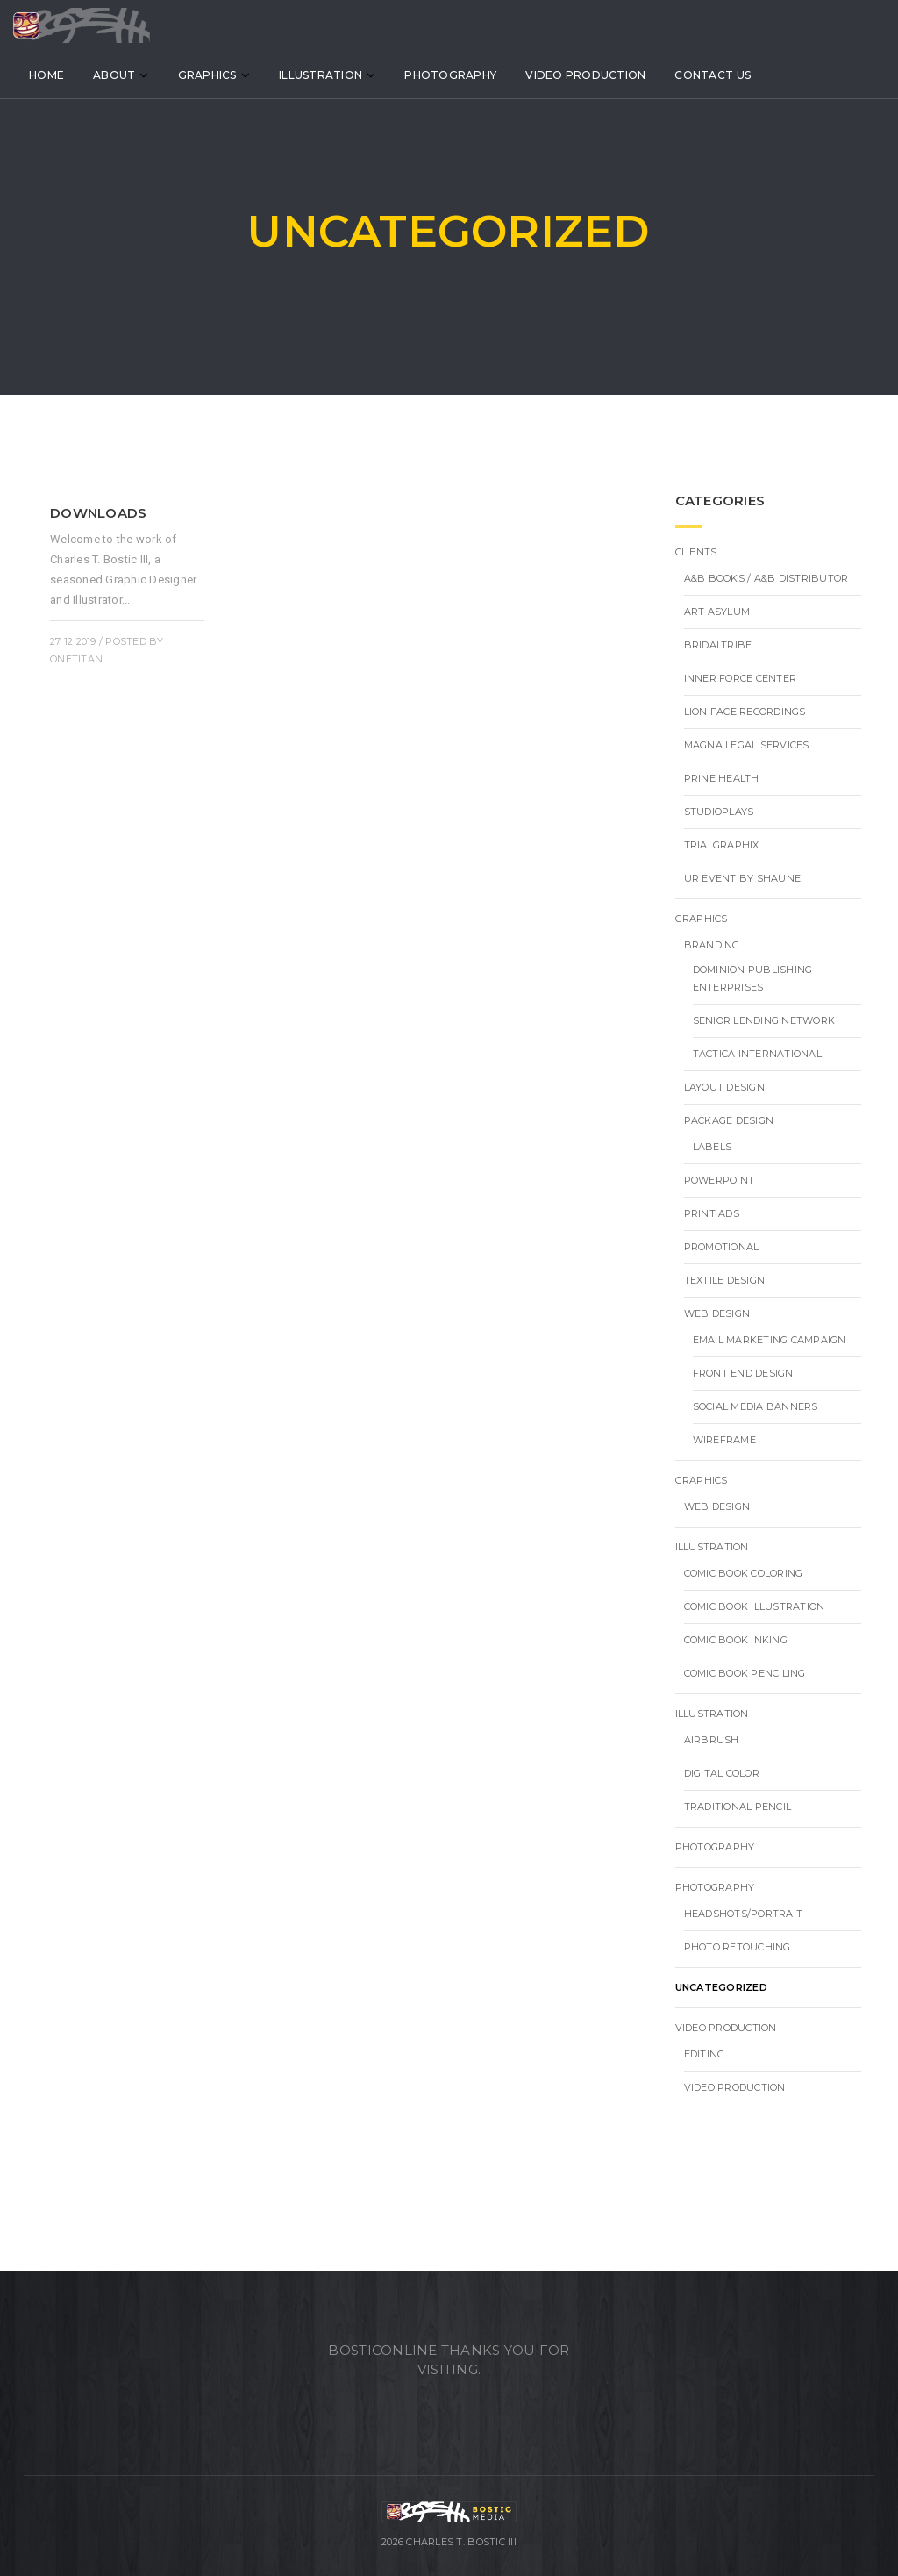 This screenshot has width=898, height=2576. I want to click on Senior Lending Network, so click(764, 1020).